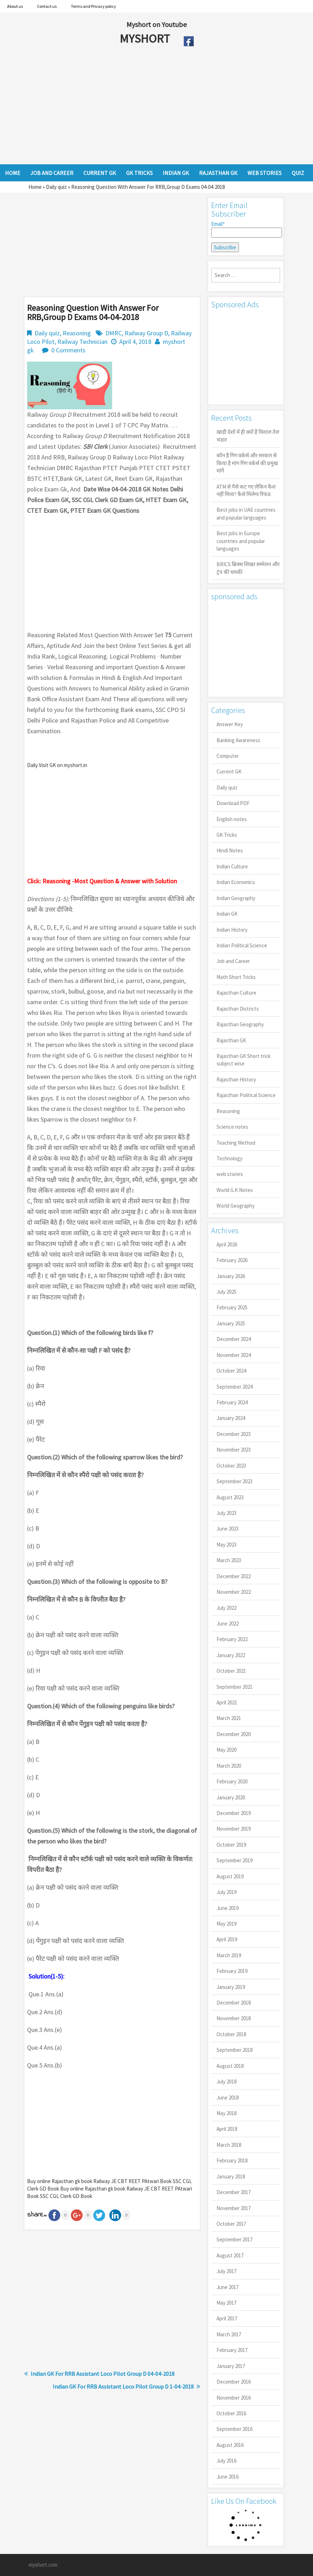 Image resolution: width=313 pixels, height=2576 pixels. I want to click on January 2018, so click(231, 2176).